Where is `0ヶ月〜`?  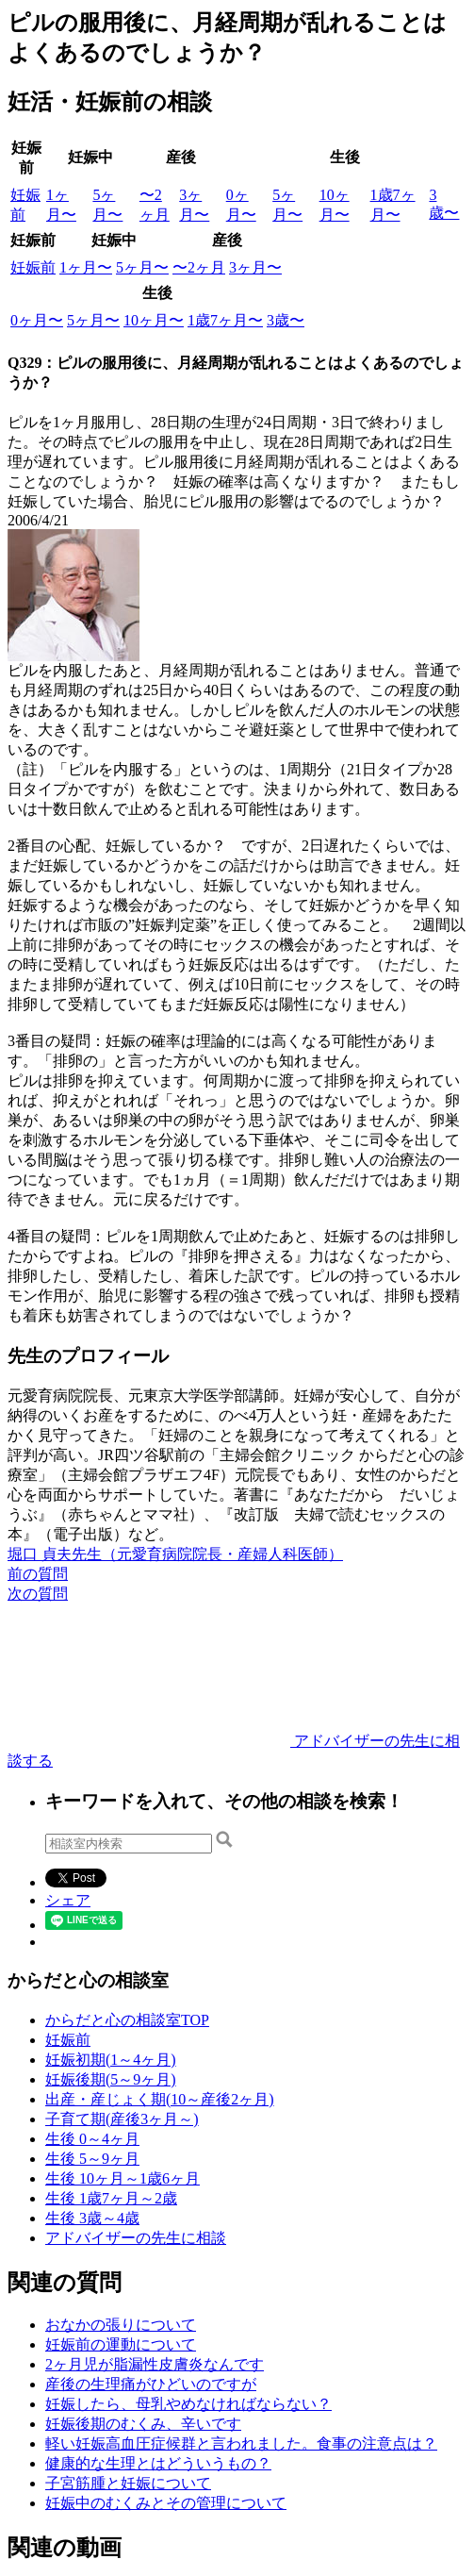 0ヶ月〜 is located at coordinates (36, 320).